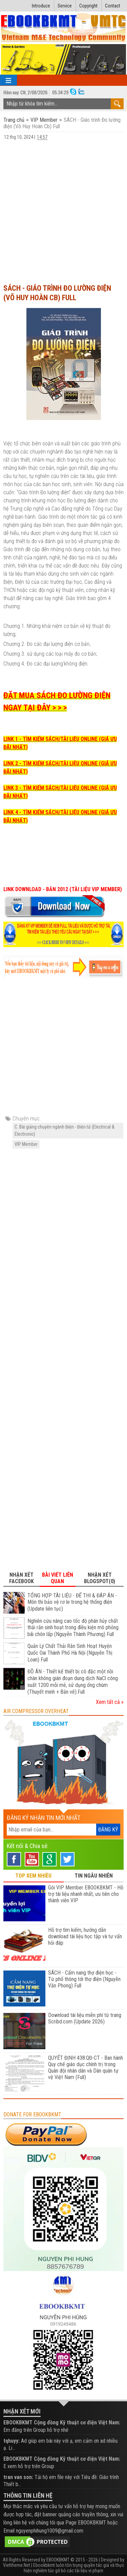 This screenshot has height=2576, width=127. I want to click on Quản Lý Chất Thải Rắn Sinh Hoạt Huyện Quốc Oai Thành Phố Hà Nội (Nguyễn Thị Loan) Full, so click(69, 1653).